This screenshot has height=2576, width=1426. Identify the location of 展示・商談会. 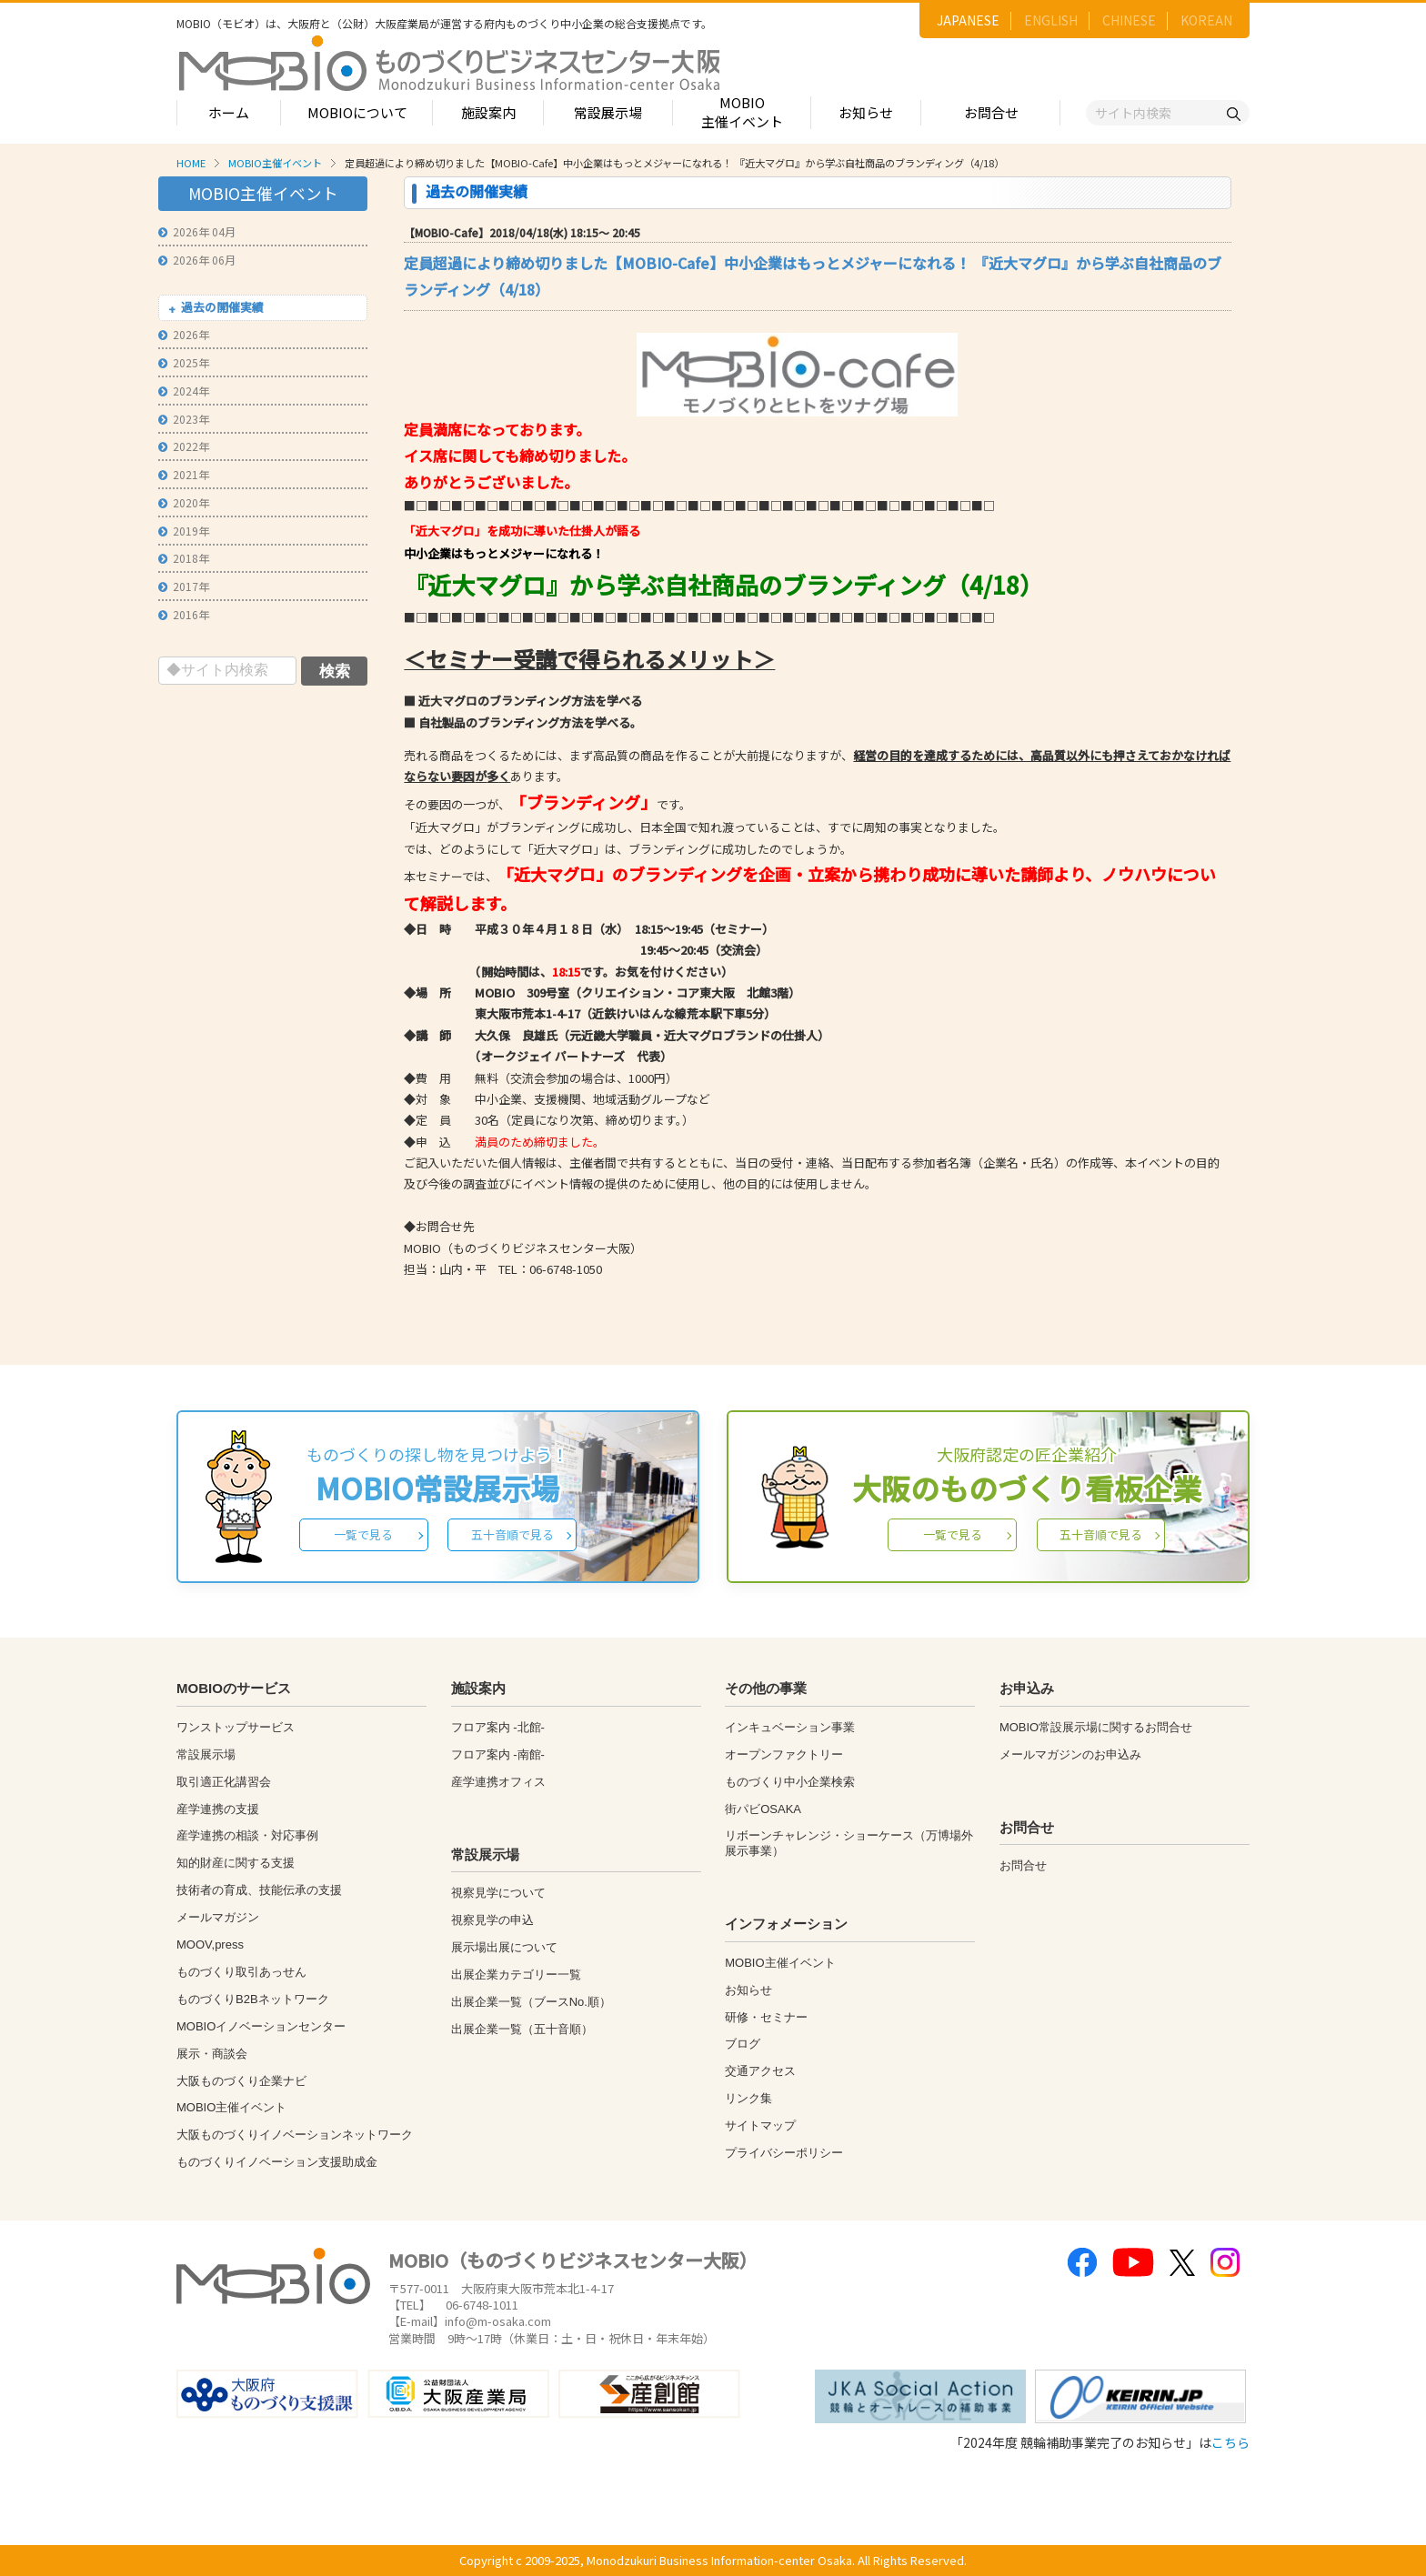
(211, 2053).